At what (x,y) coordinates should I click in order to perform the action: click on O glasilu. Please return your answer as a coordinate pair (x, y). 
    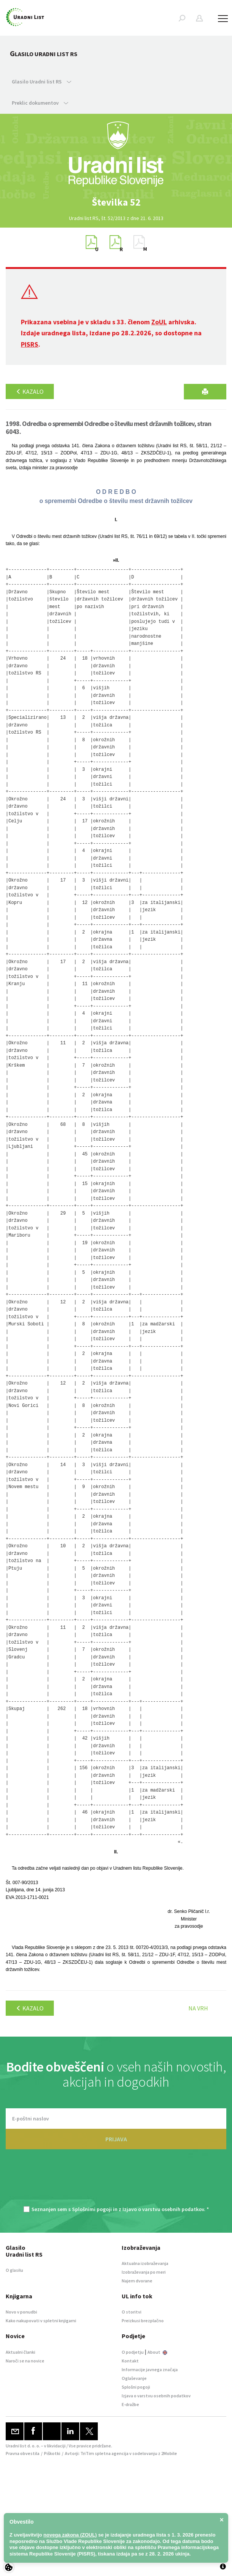
    Looking at the image, I should click on (14, 2270).